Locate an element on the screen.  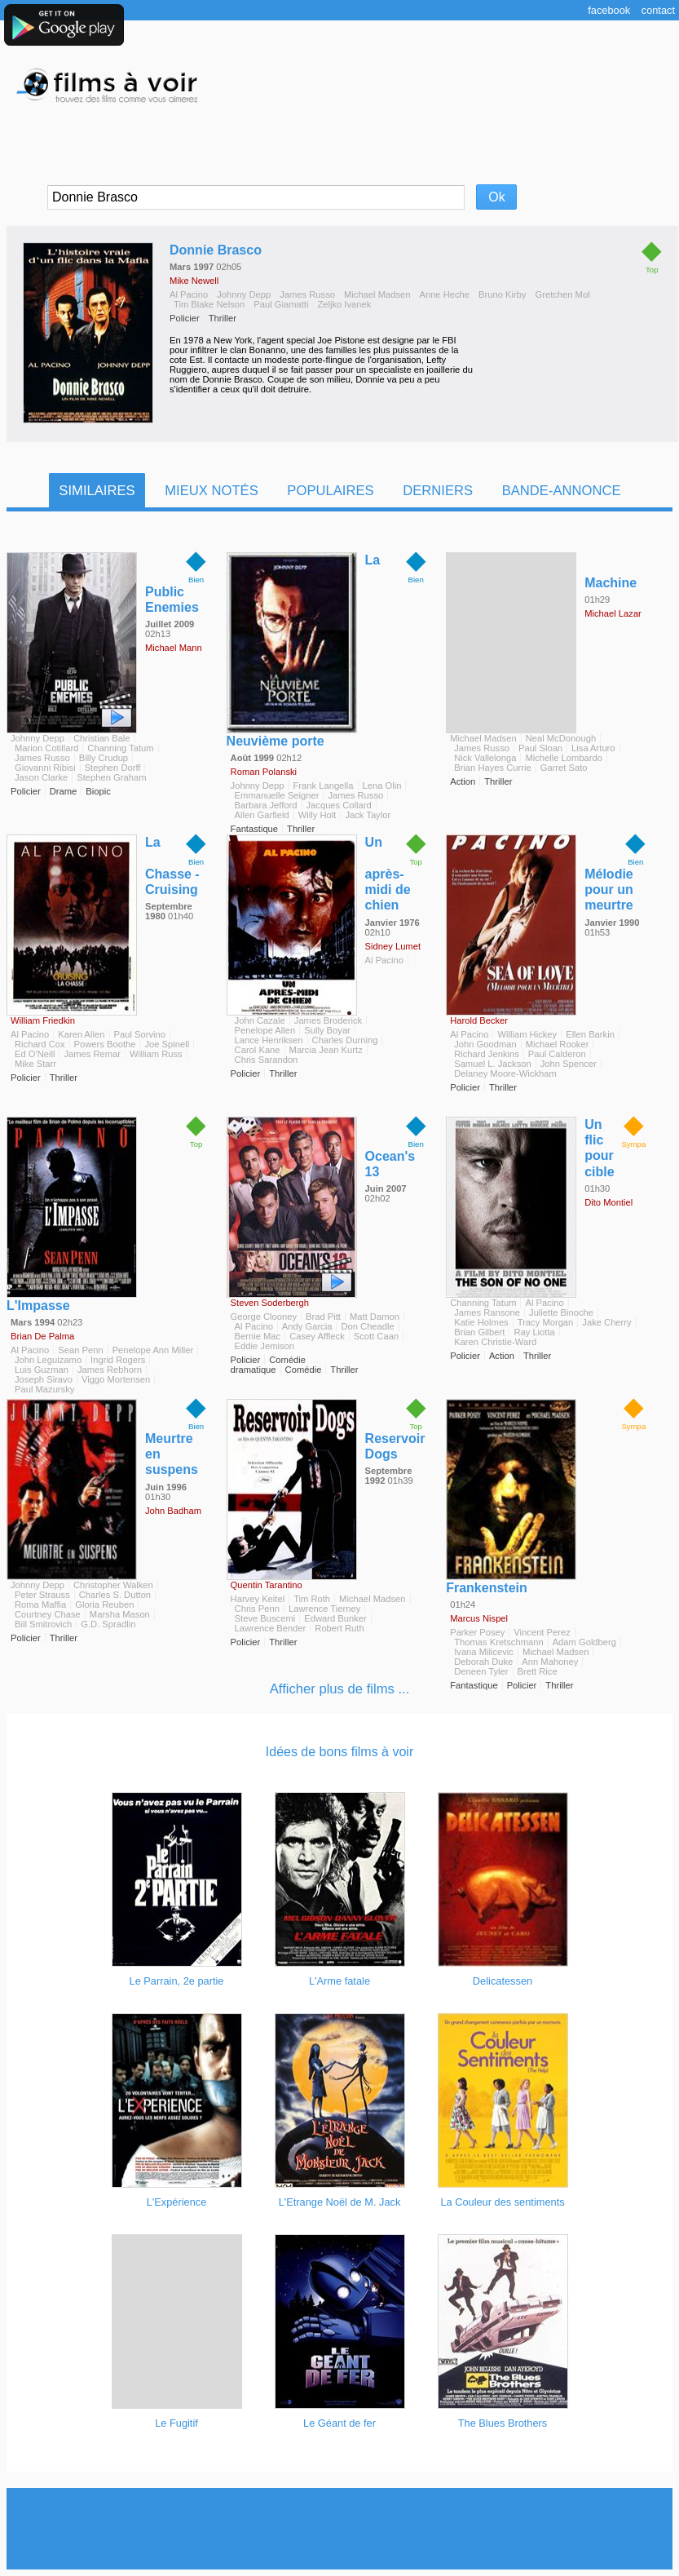
Charles Durning is located at coordinates (345, 1040).